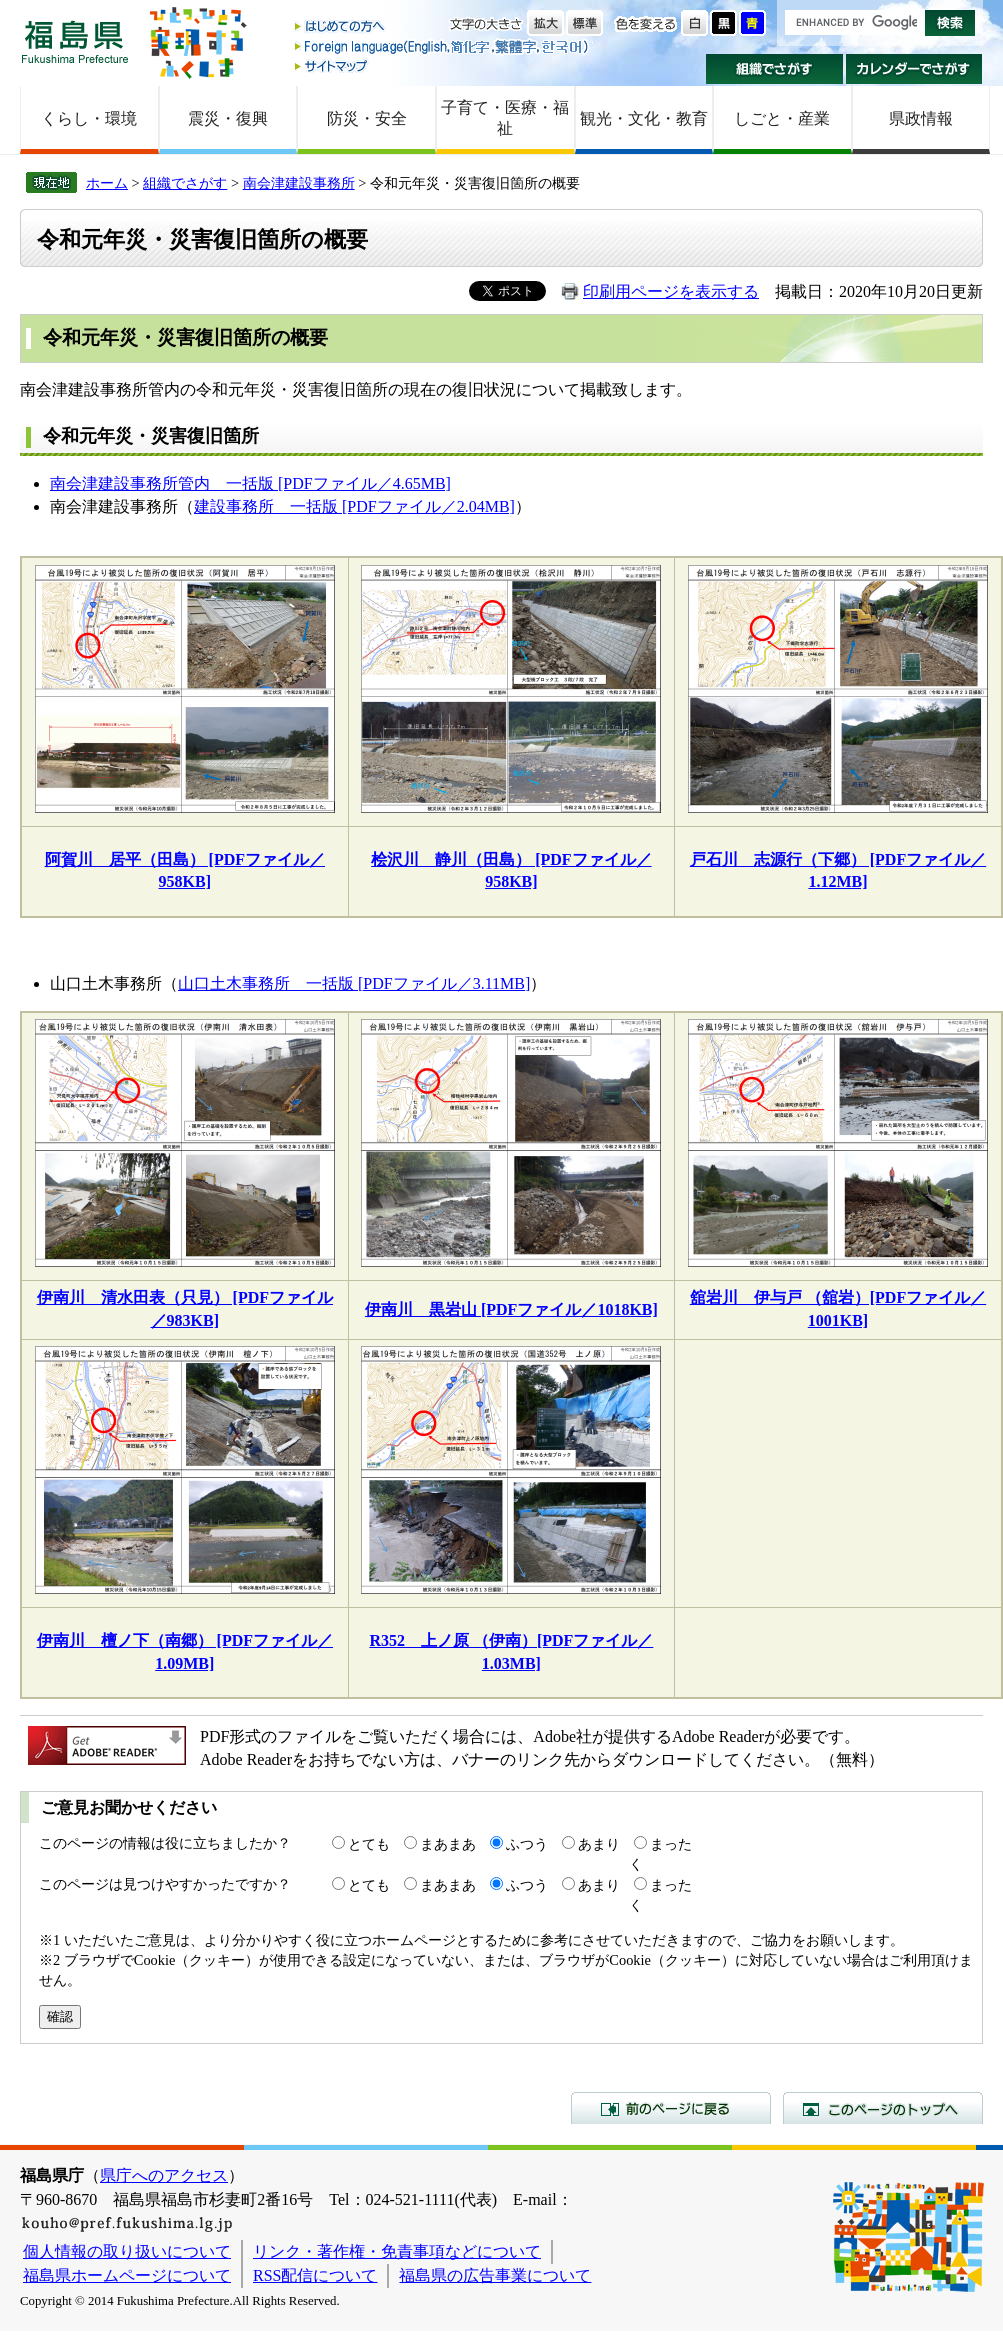 The width and height of the screenshot is (1003, 2347). What do you see at coordinates (354, 983) in the screenshot?
I see `山口土木事務所 一括版 [PDFファイル／3.11MB]` at bounding box center [354, 983].